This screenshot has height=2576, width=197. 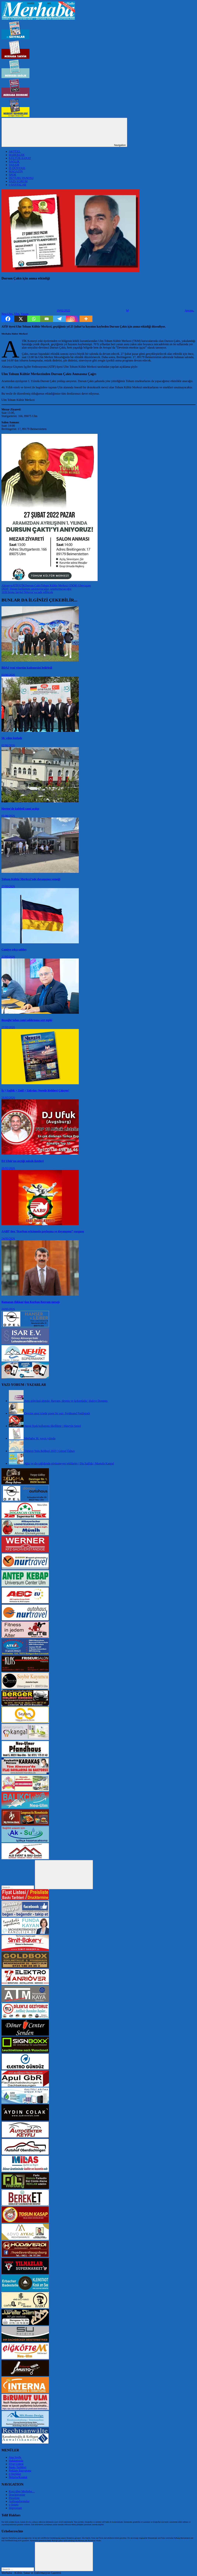 I want to click on DİDF: Hanau katliamını unutmayacağız, unutturmayacağız, so click(x=36, y=588).